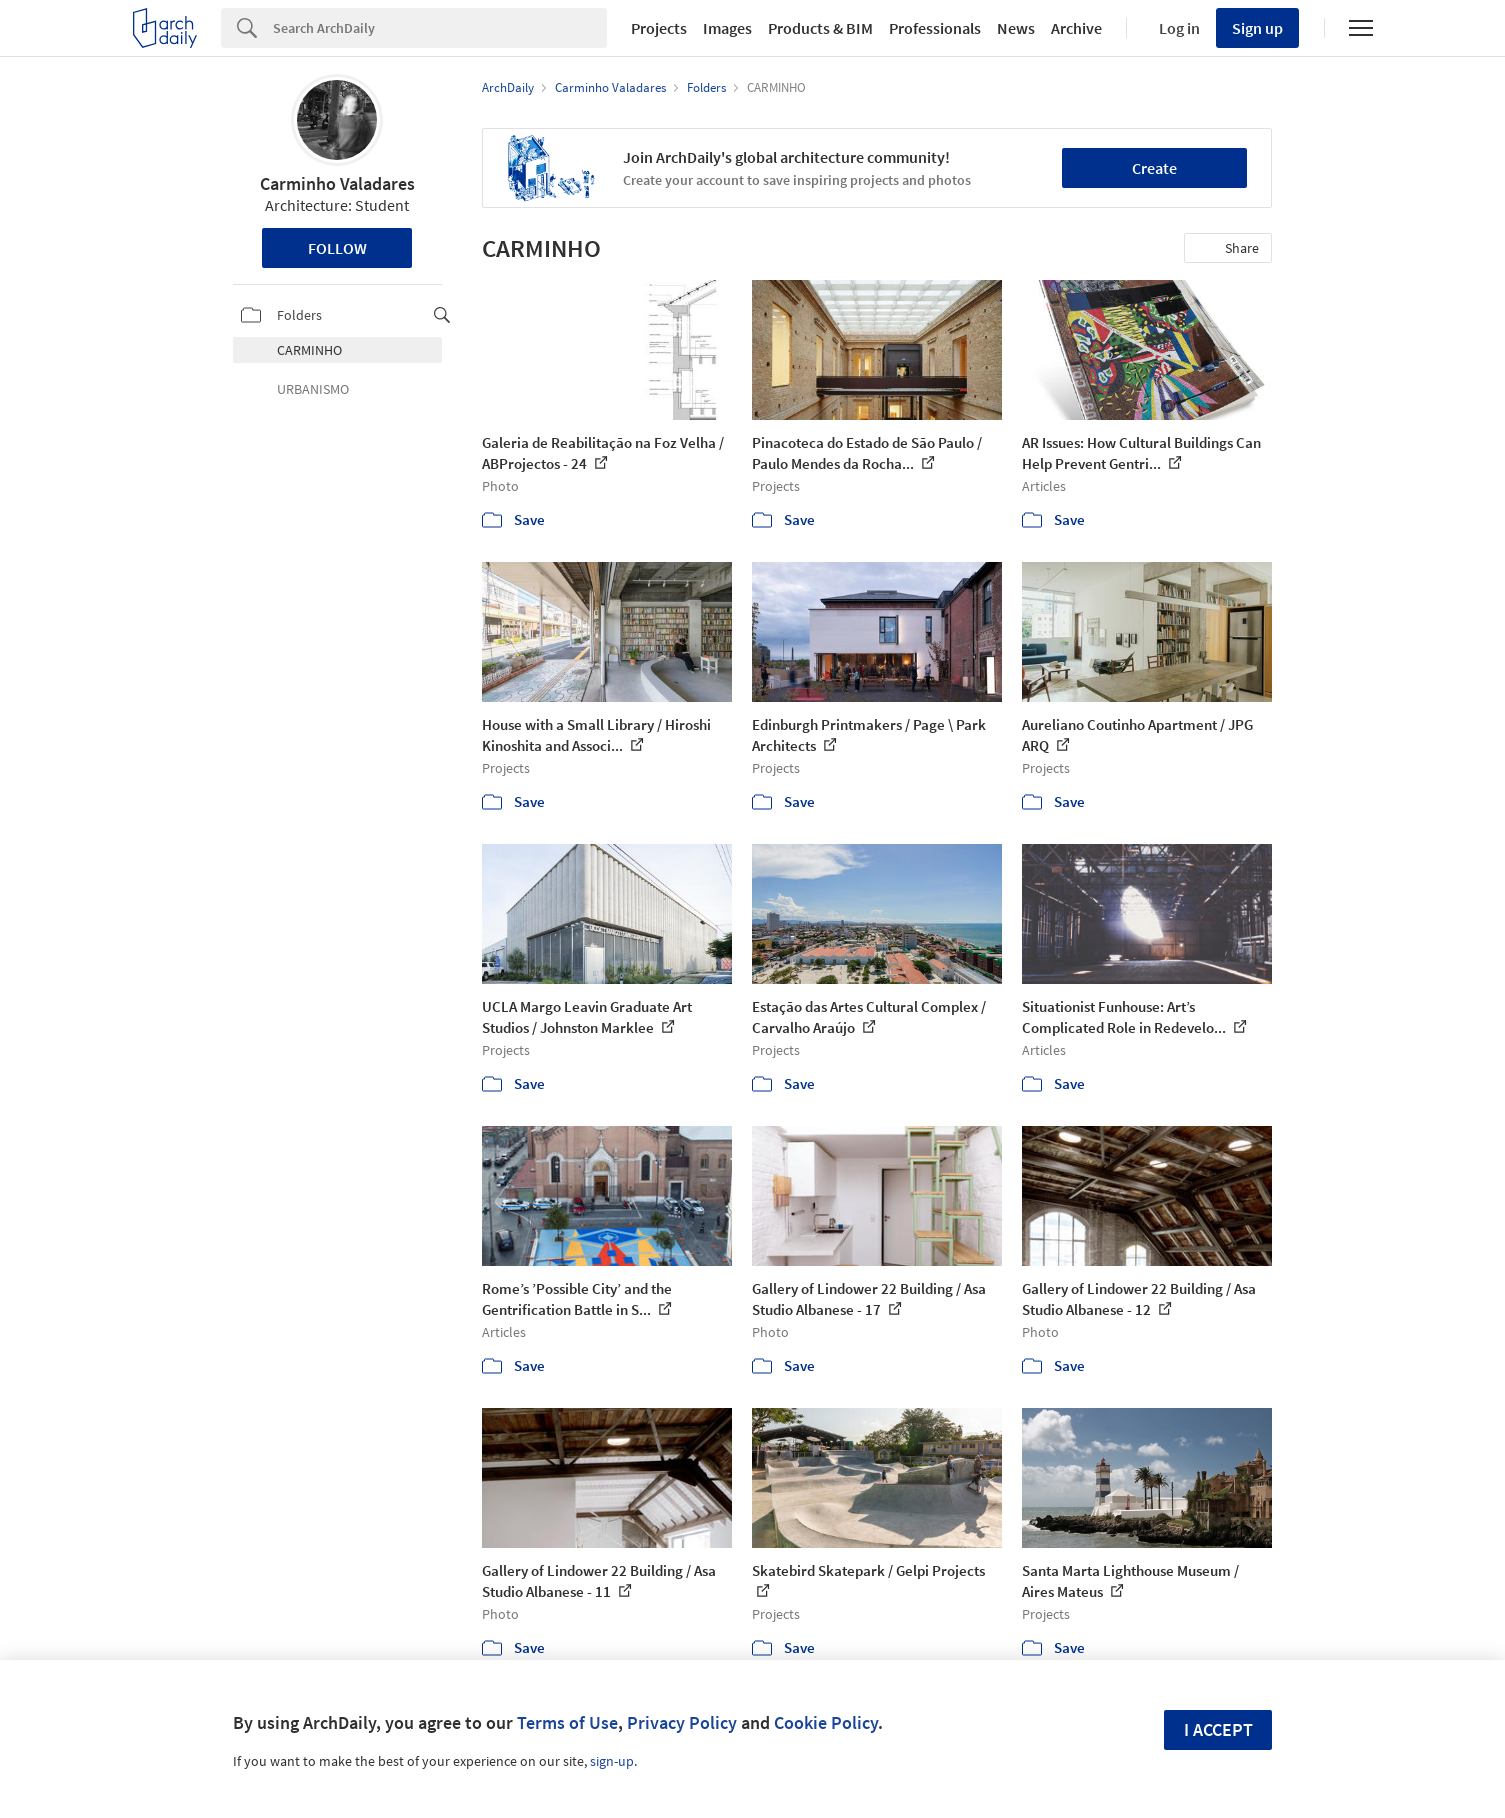 Image resolution: width=1505 pixels, height=1818 pixels. What do you see at coordinates (659, 28) in the screenshot?
I see `Projects` at bounding box center [659, 28].